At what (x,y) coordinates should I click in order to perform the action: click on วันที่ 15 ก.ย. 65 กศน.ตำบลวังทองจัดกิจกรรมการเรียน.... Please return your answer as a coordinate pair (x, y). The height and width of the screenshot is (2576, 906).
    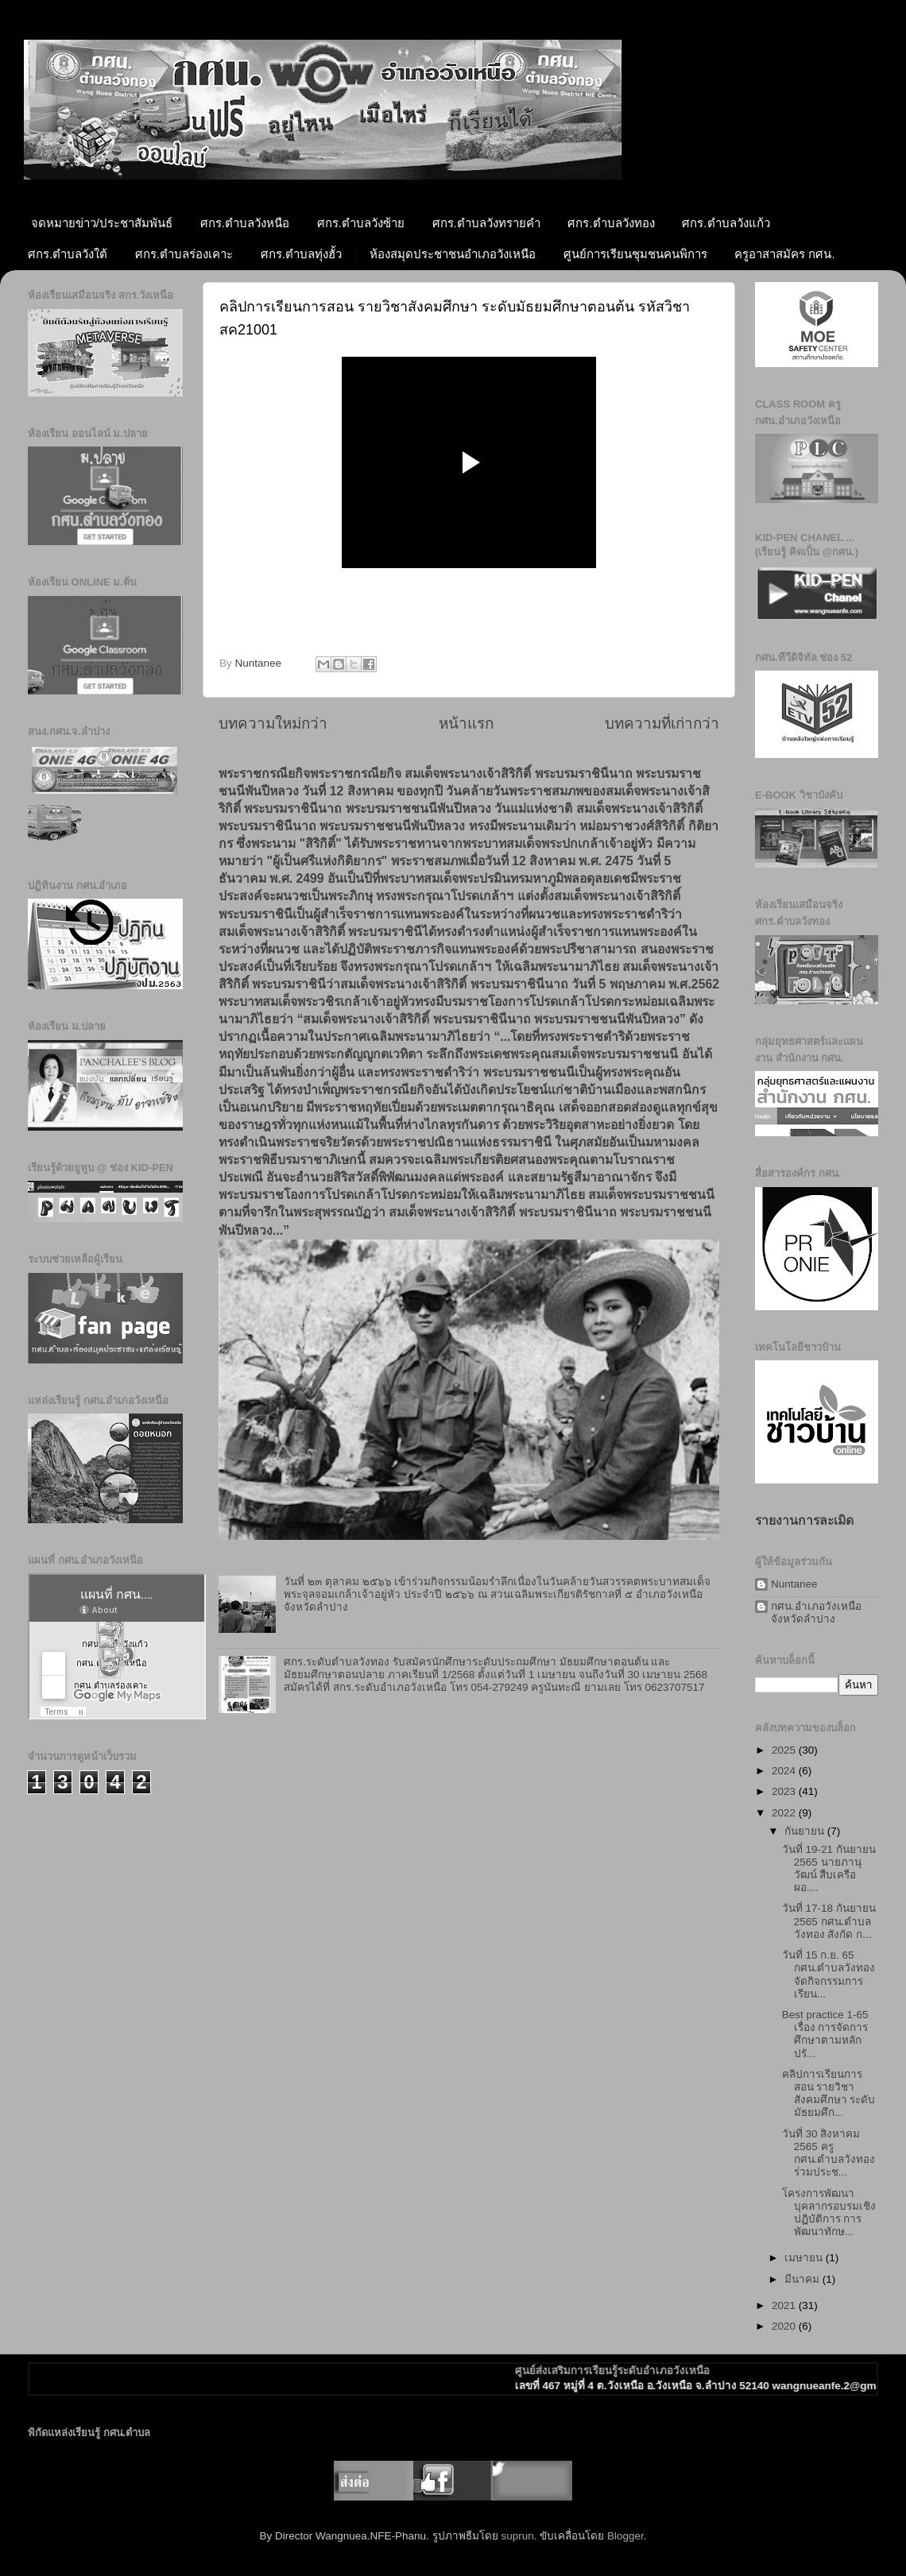
    Looking at the image, I should click on (829, 1974).